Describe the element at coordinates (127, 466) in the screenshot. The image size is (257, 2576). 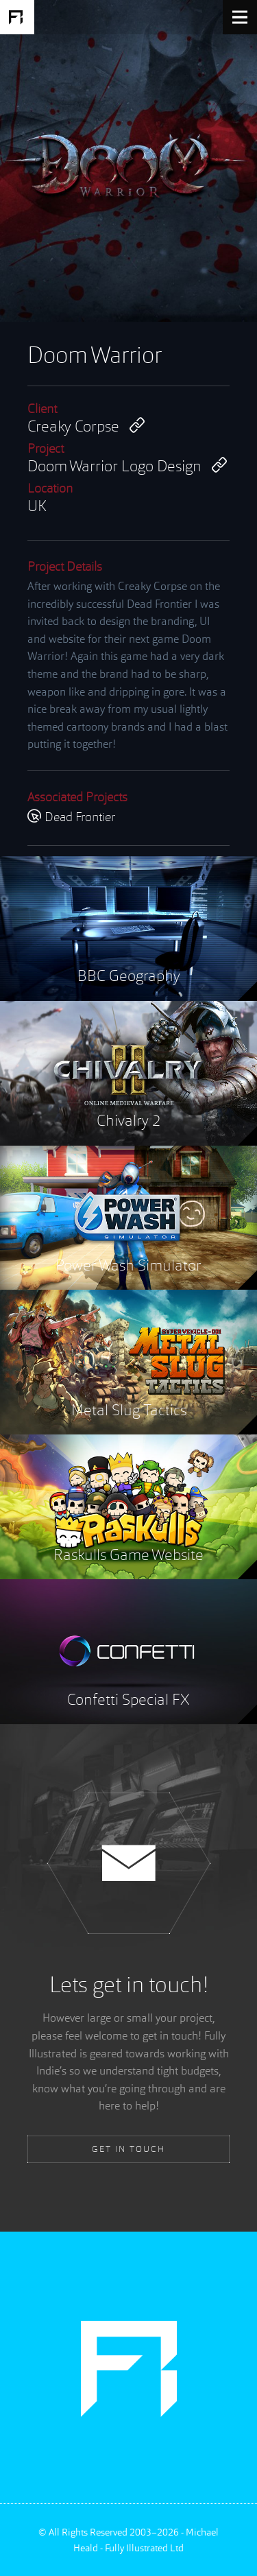
I see `Doom Warrior Logo Design` at that location.